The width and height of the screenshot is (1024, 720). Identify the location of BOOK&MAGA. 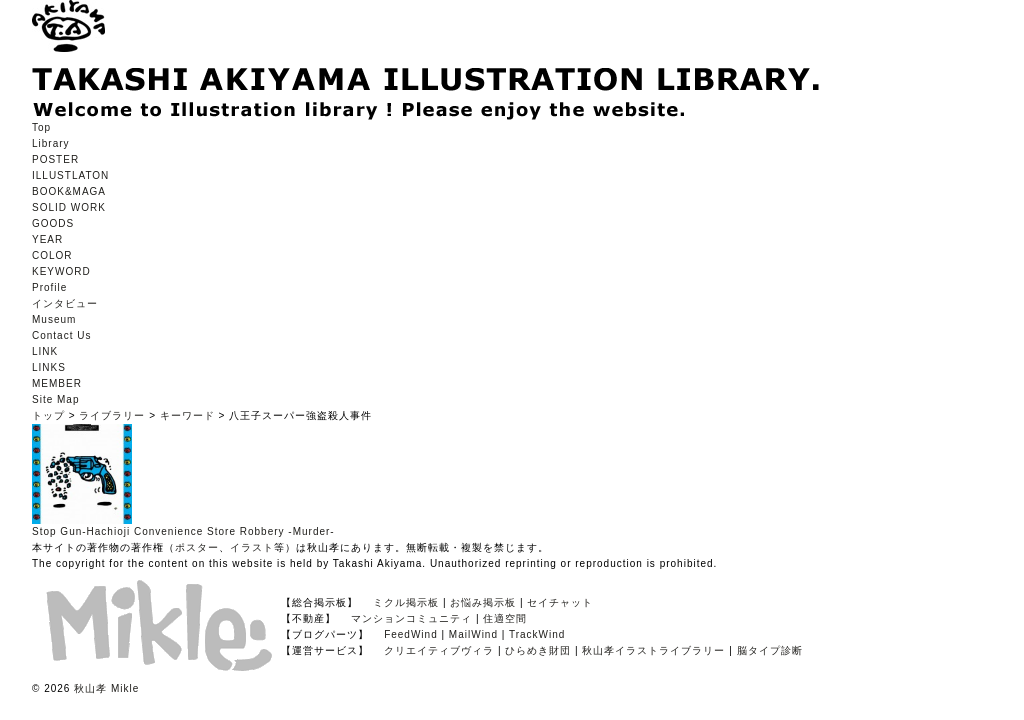
(69, 191).